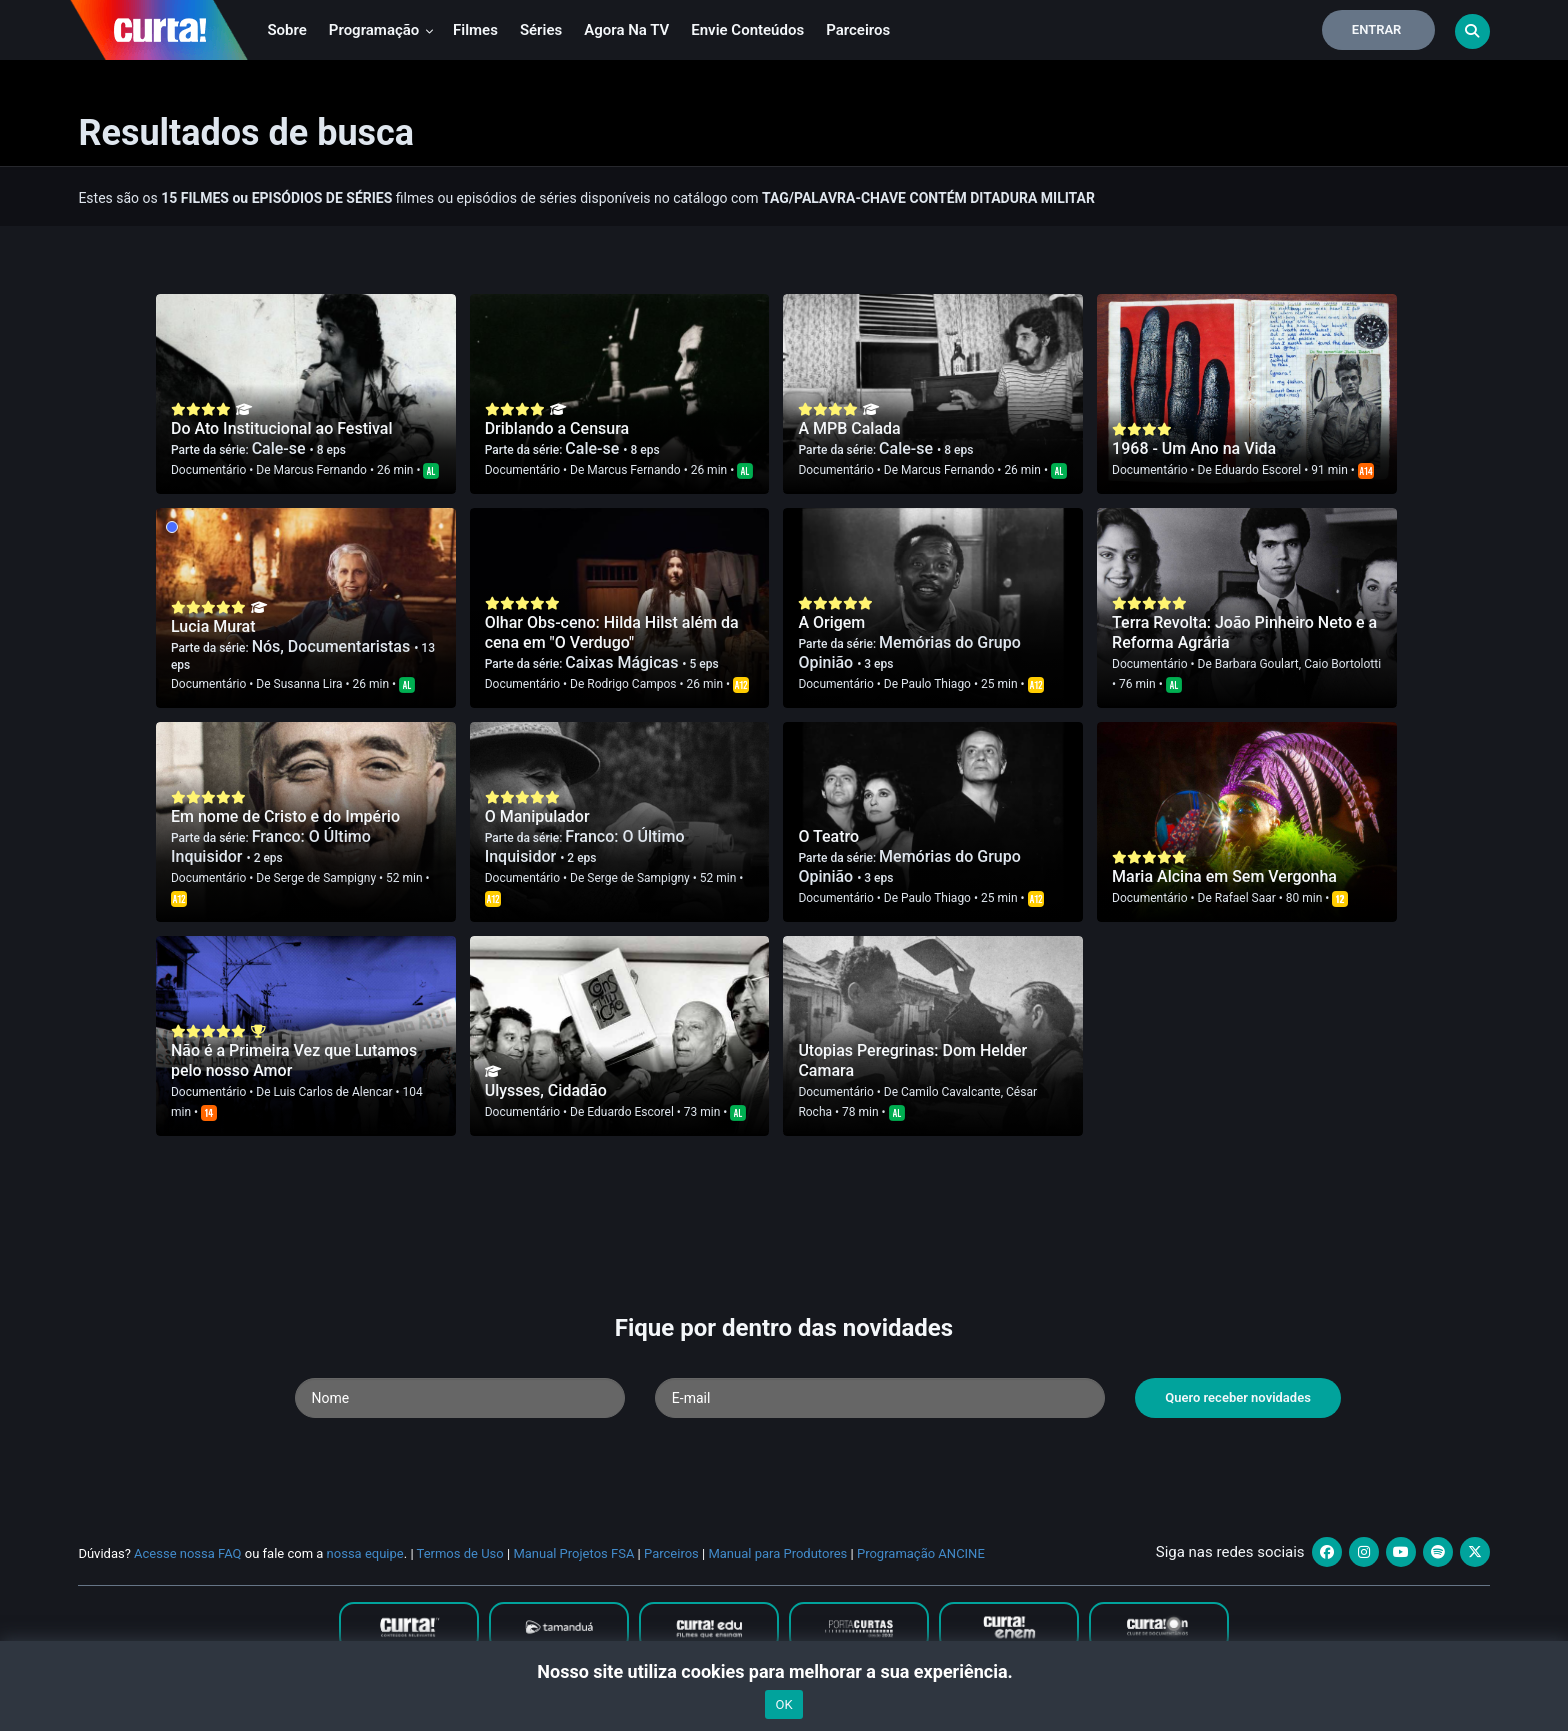  Describe the element at coordinates (281, 448) in the screenshot. I see `Cale-se` at that location.